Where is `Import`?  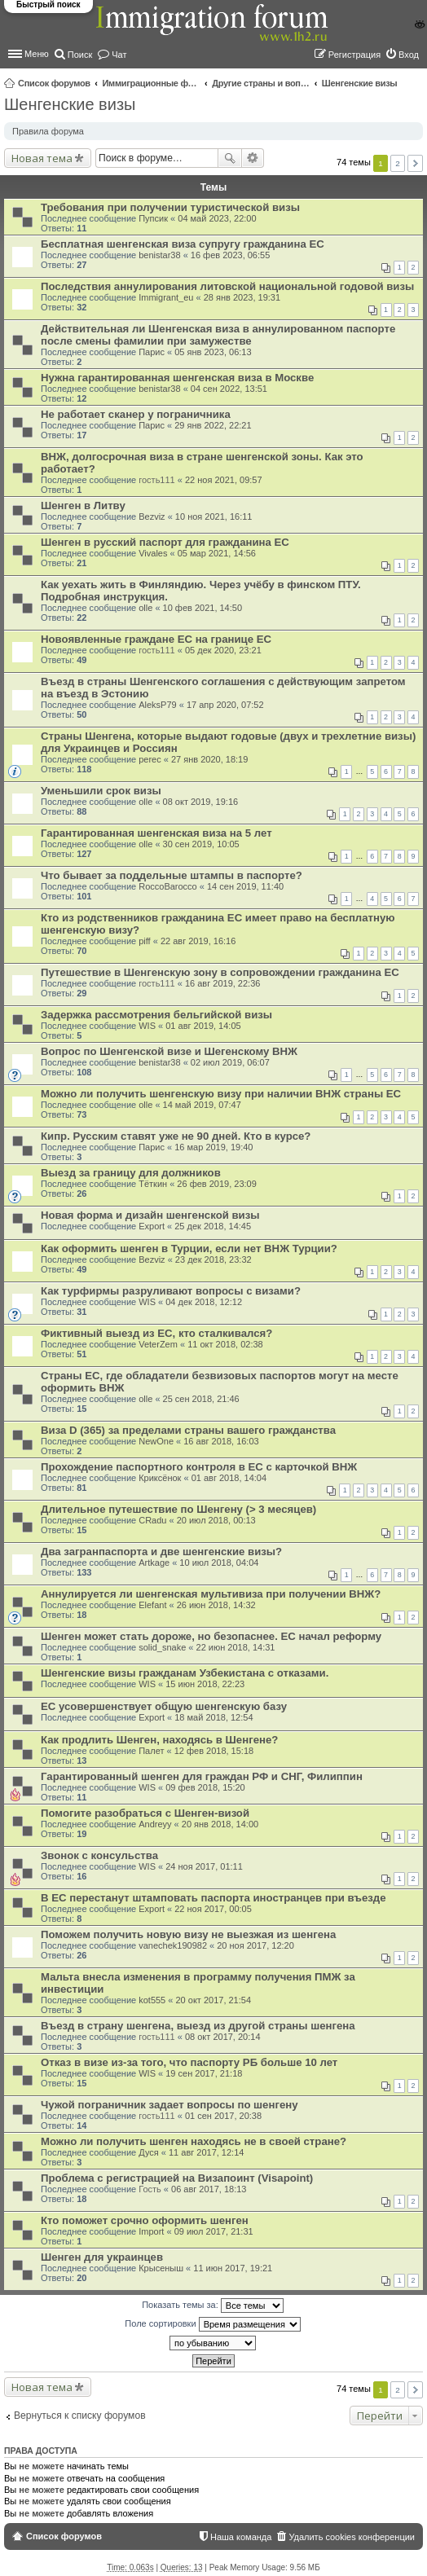
Import is located at coordinates (151, 2231).